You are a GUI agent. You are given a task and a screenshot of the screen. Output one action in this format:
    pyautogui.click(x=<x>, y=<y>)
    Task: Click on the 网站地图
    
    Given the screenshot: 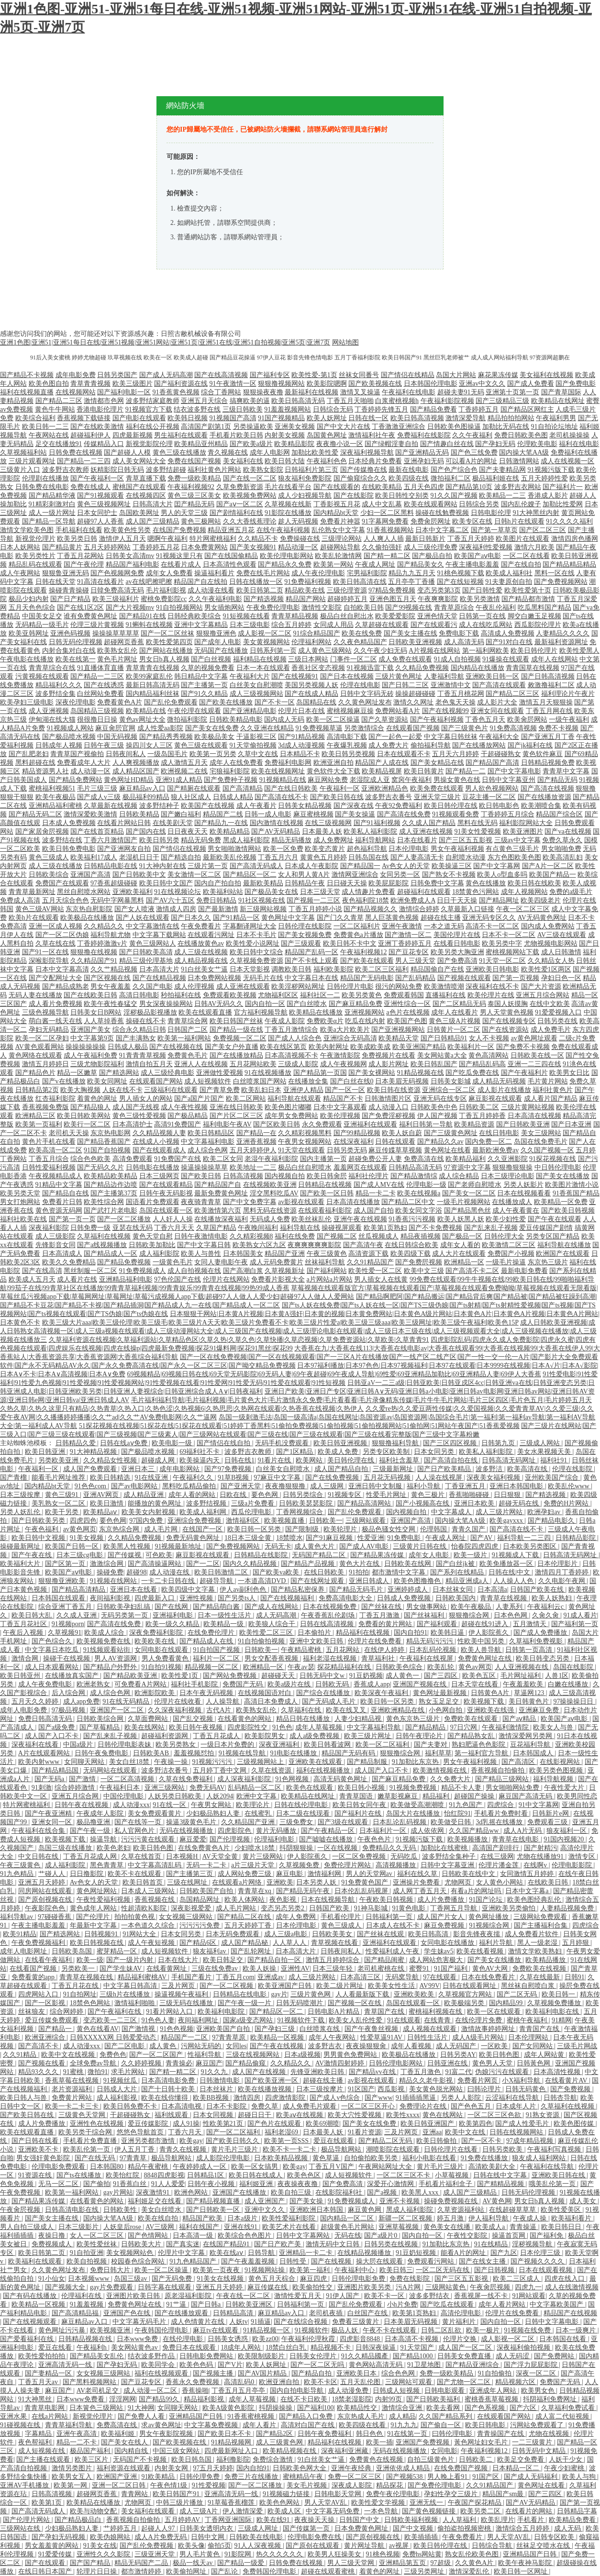 What is the action you would take?
    pyautogui.click(x=345, y=342)
    